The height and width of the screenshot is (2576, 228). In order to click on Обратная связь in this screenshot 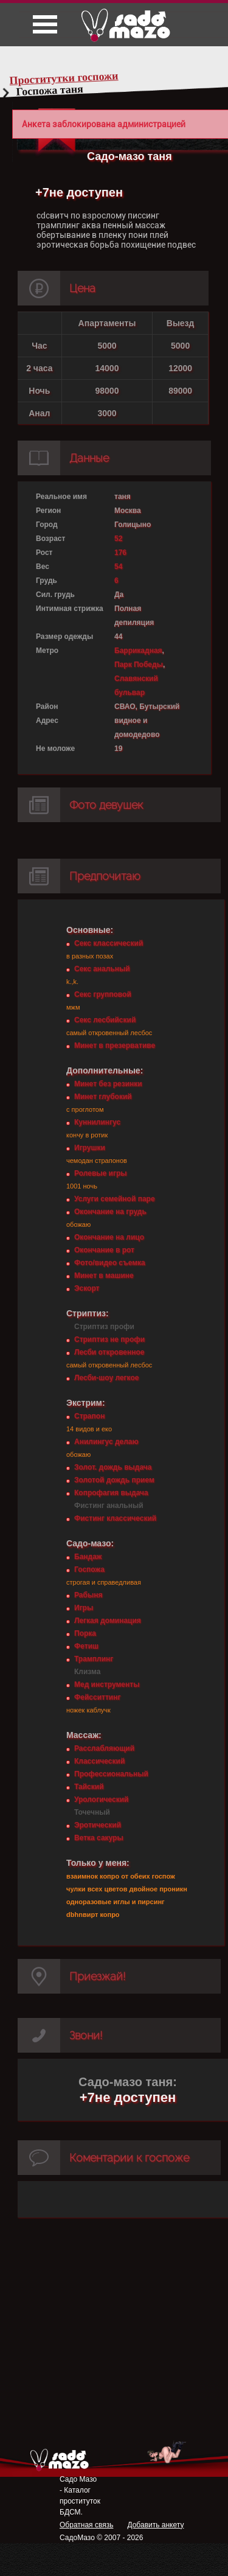, I will do `click(86, 2525)`.